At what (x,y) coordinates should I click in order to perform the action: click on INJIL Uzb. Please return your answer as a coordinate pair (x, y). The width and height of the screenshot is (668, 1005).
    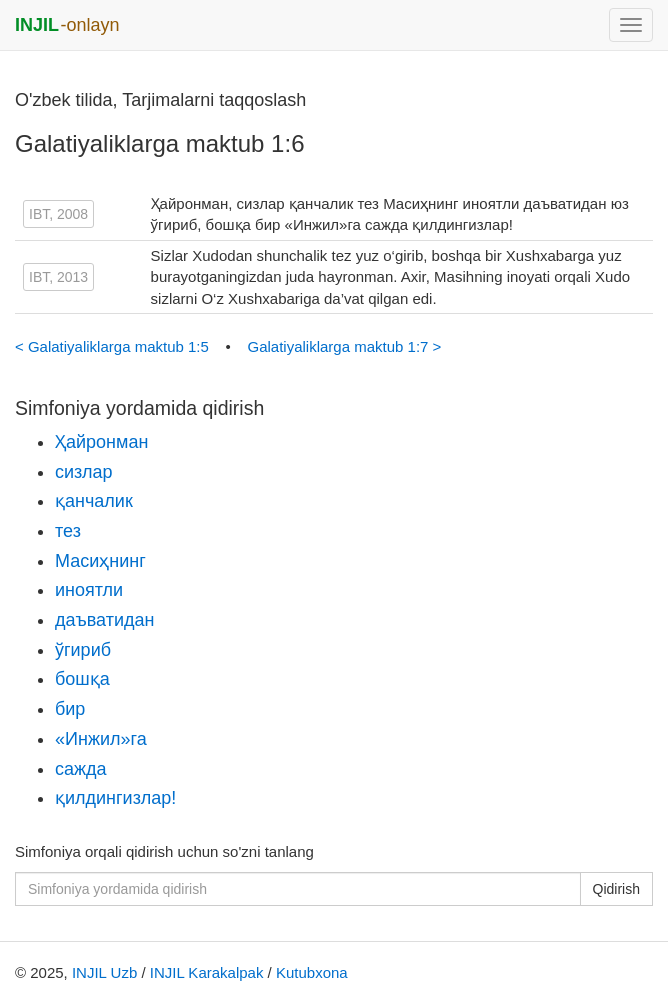
    Looking at the image, I should click on (104, 972).